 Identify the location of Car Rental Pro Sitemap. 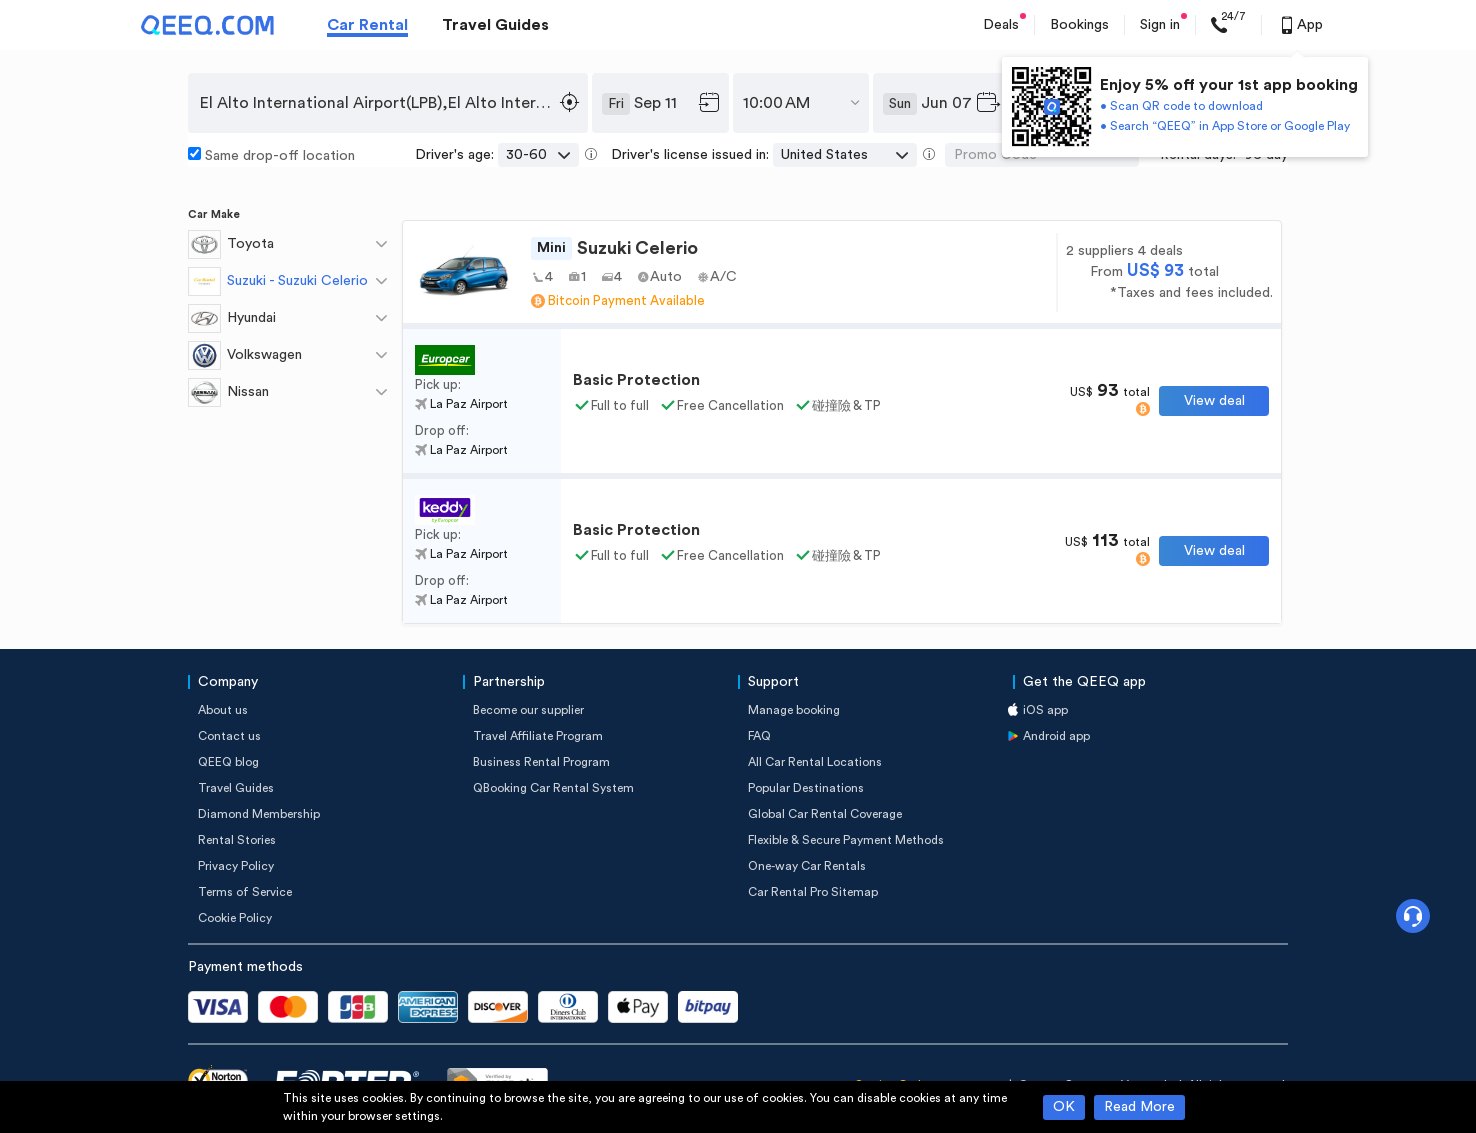
(813, 892).